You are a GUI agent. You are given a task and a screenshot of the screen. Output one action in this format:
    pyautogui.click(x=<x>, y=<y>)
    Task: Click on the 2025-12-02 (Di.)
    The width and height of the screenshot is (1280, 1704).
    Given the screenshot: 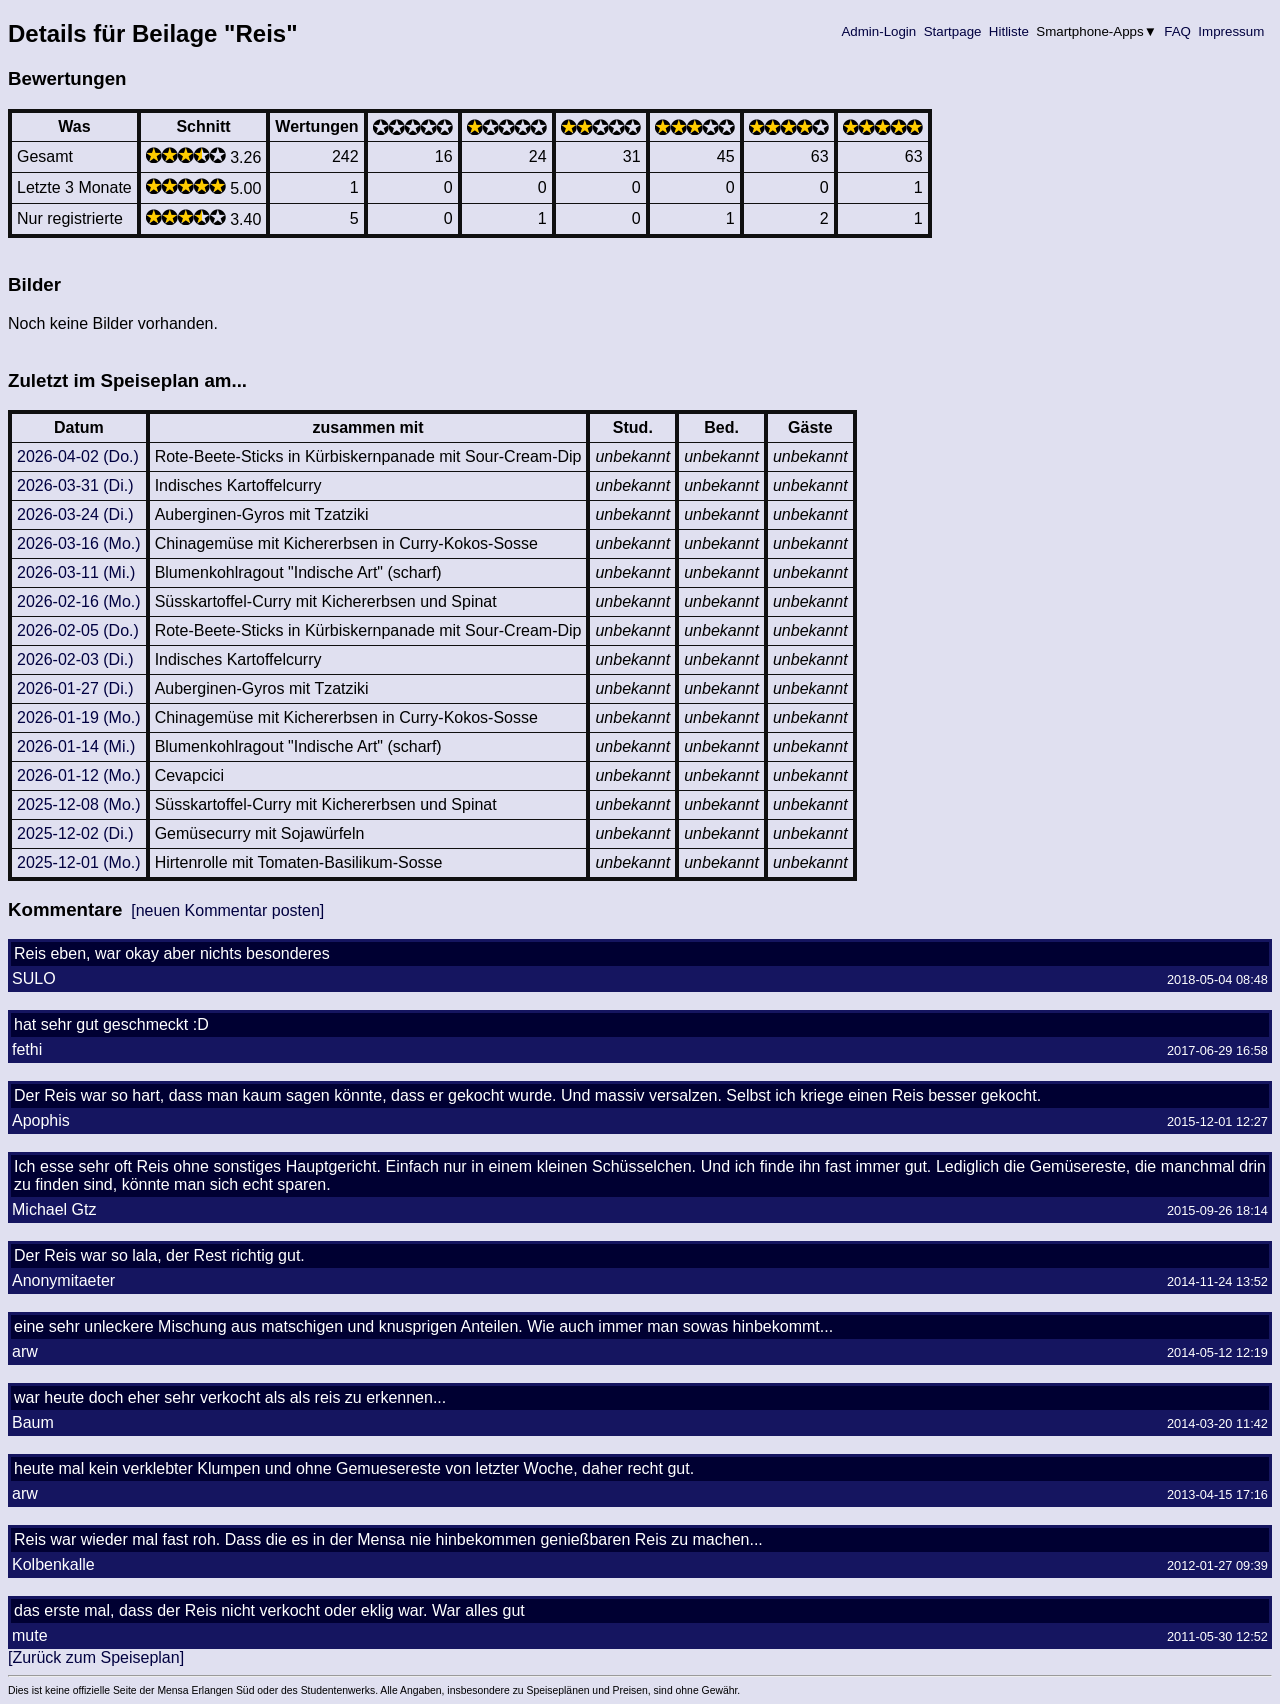 What is the action you would take?
    pyautogui.click(x=75, y=833)
    